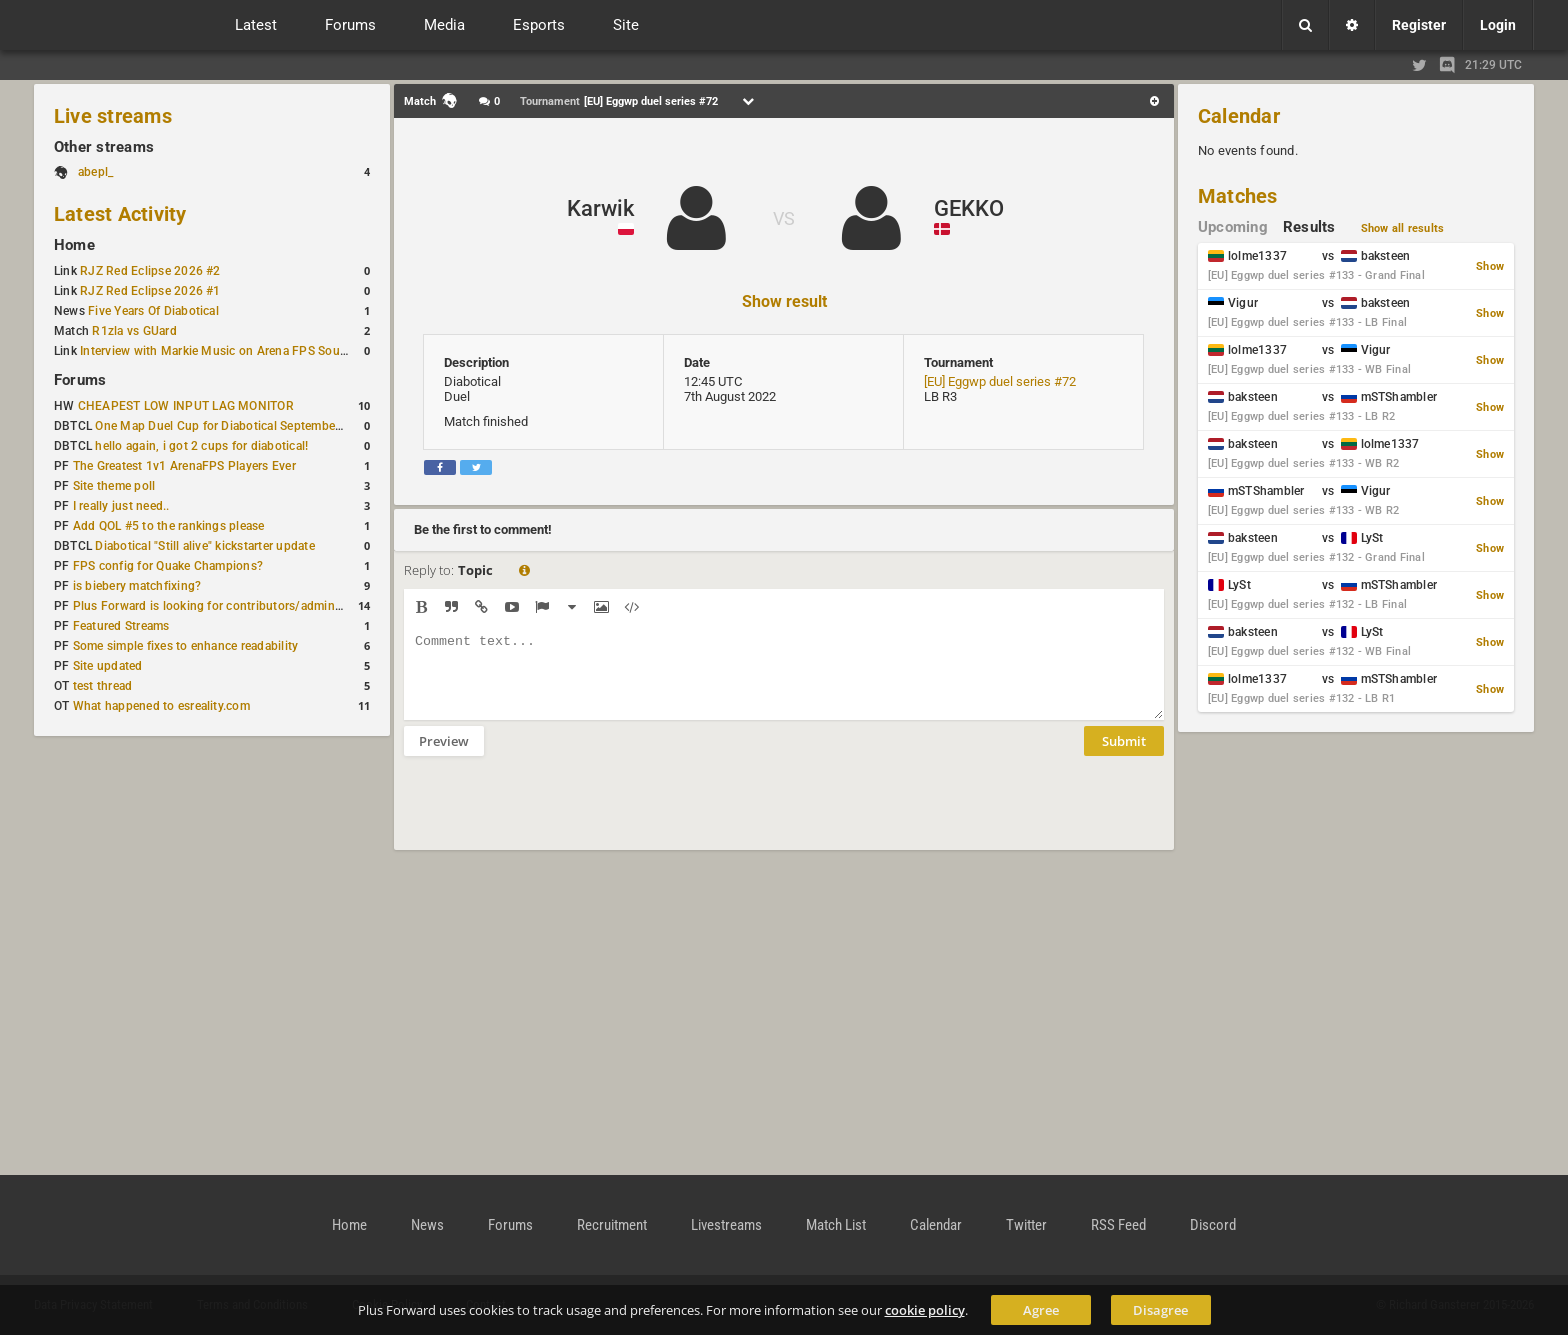 The height and width of the screenshot is (1335, 1568). I want to click on One Map Duel Cup for Diabotical September 9, 2023 at 11:00 AM CDT, so click(289, 426).